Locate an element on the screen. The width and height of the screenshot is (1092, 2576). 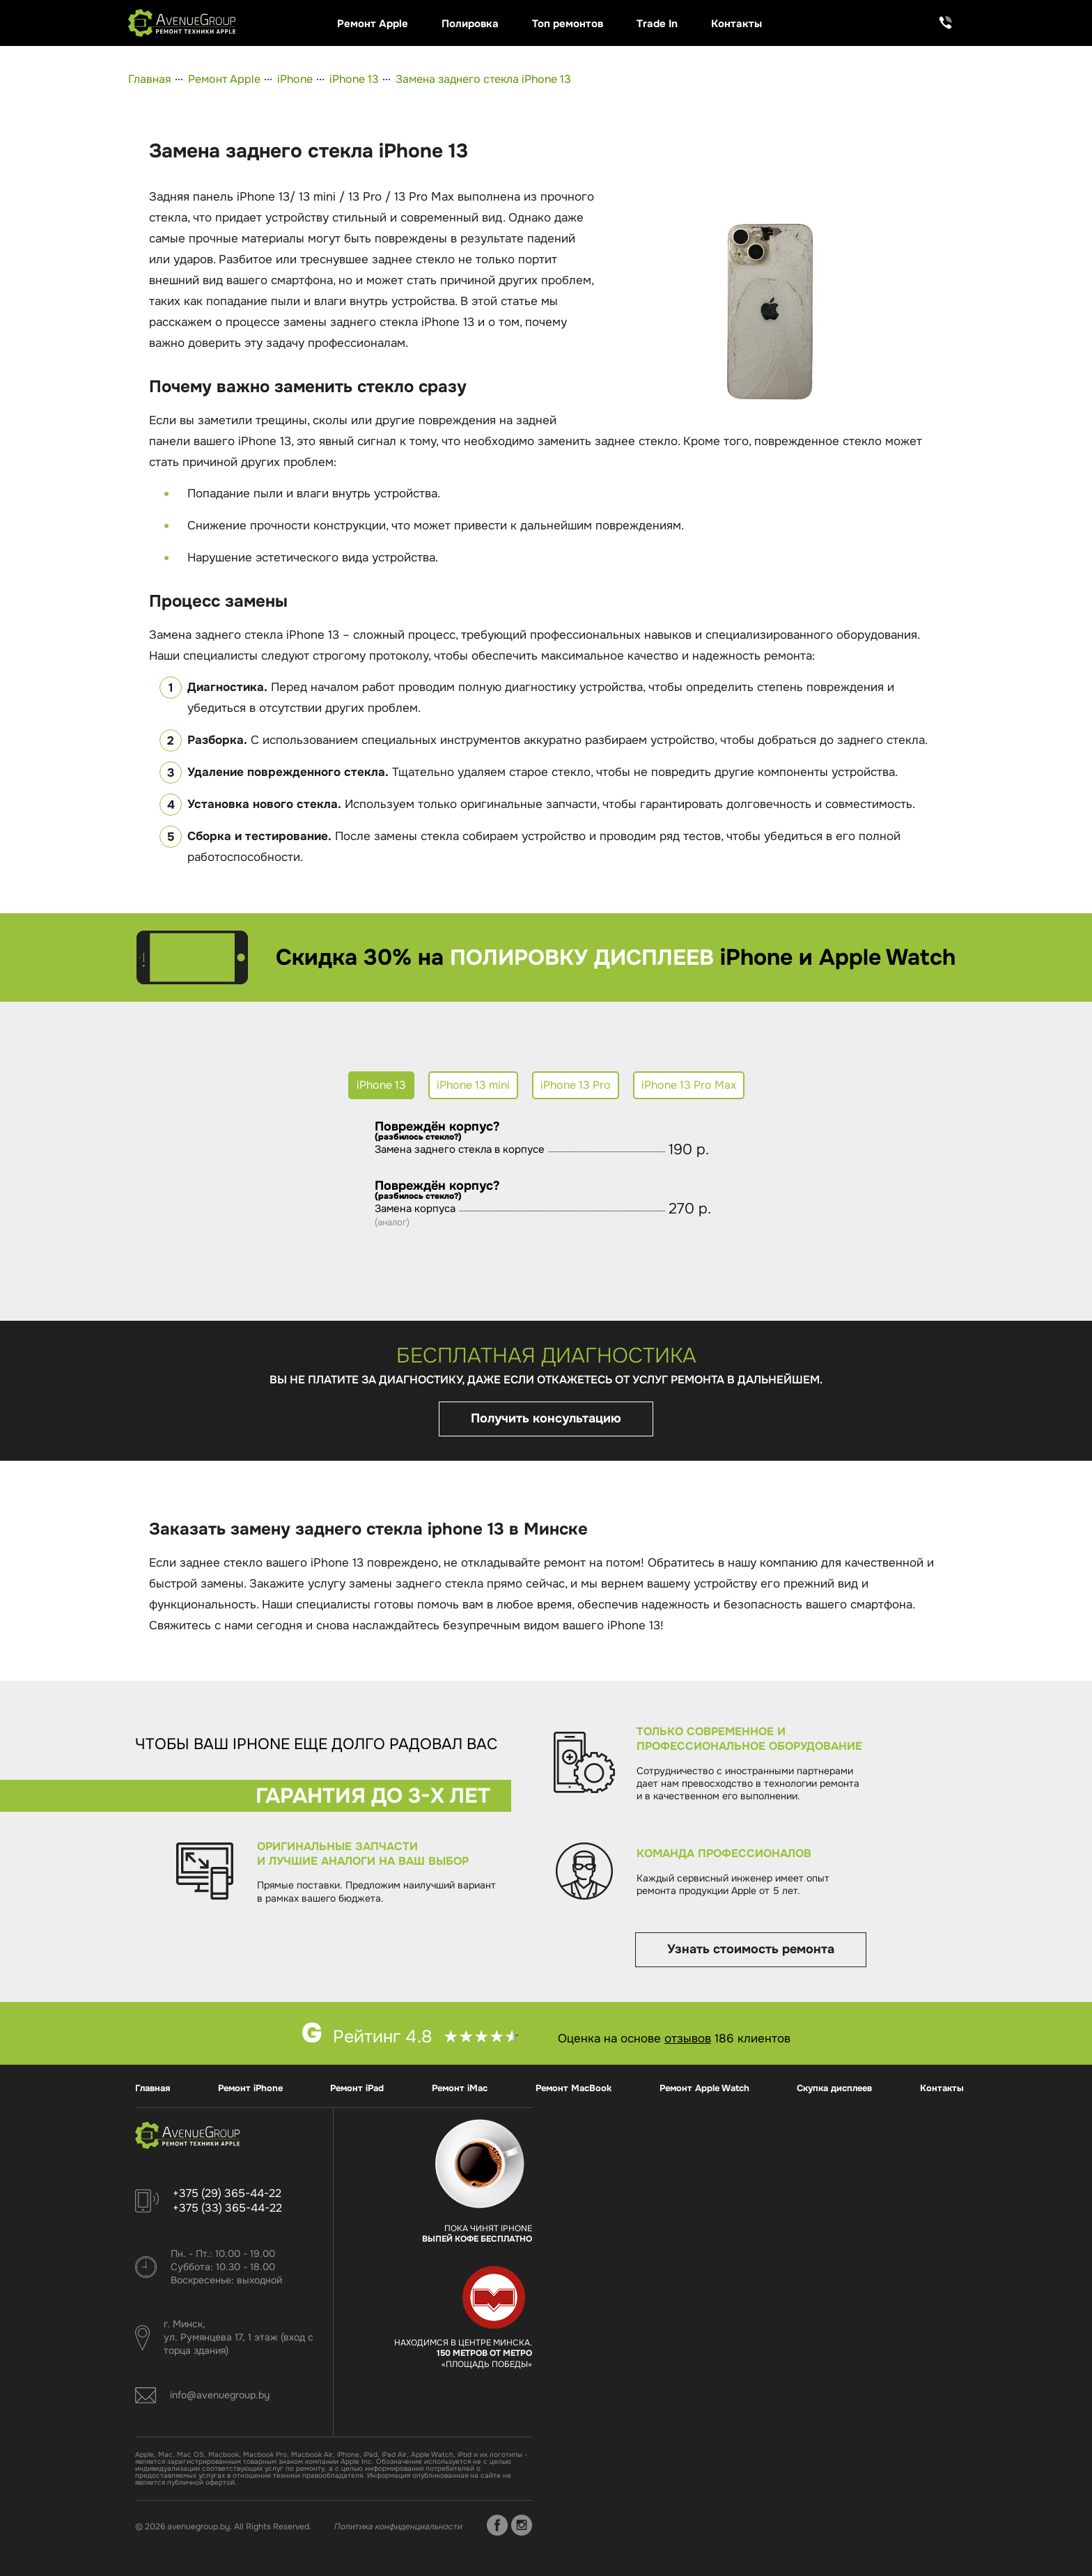
Замена заднего стекла iPhone 13 is located at coordinates (483, 79).